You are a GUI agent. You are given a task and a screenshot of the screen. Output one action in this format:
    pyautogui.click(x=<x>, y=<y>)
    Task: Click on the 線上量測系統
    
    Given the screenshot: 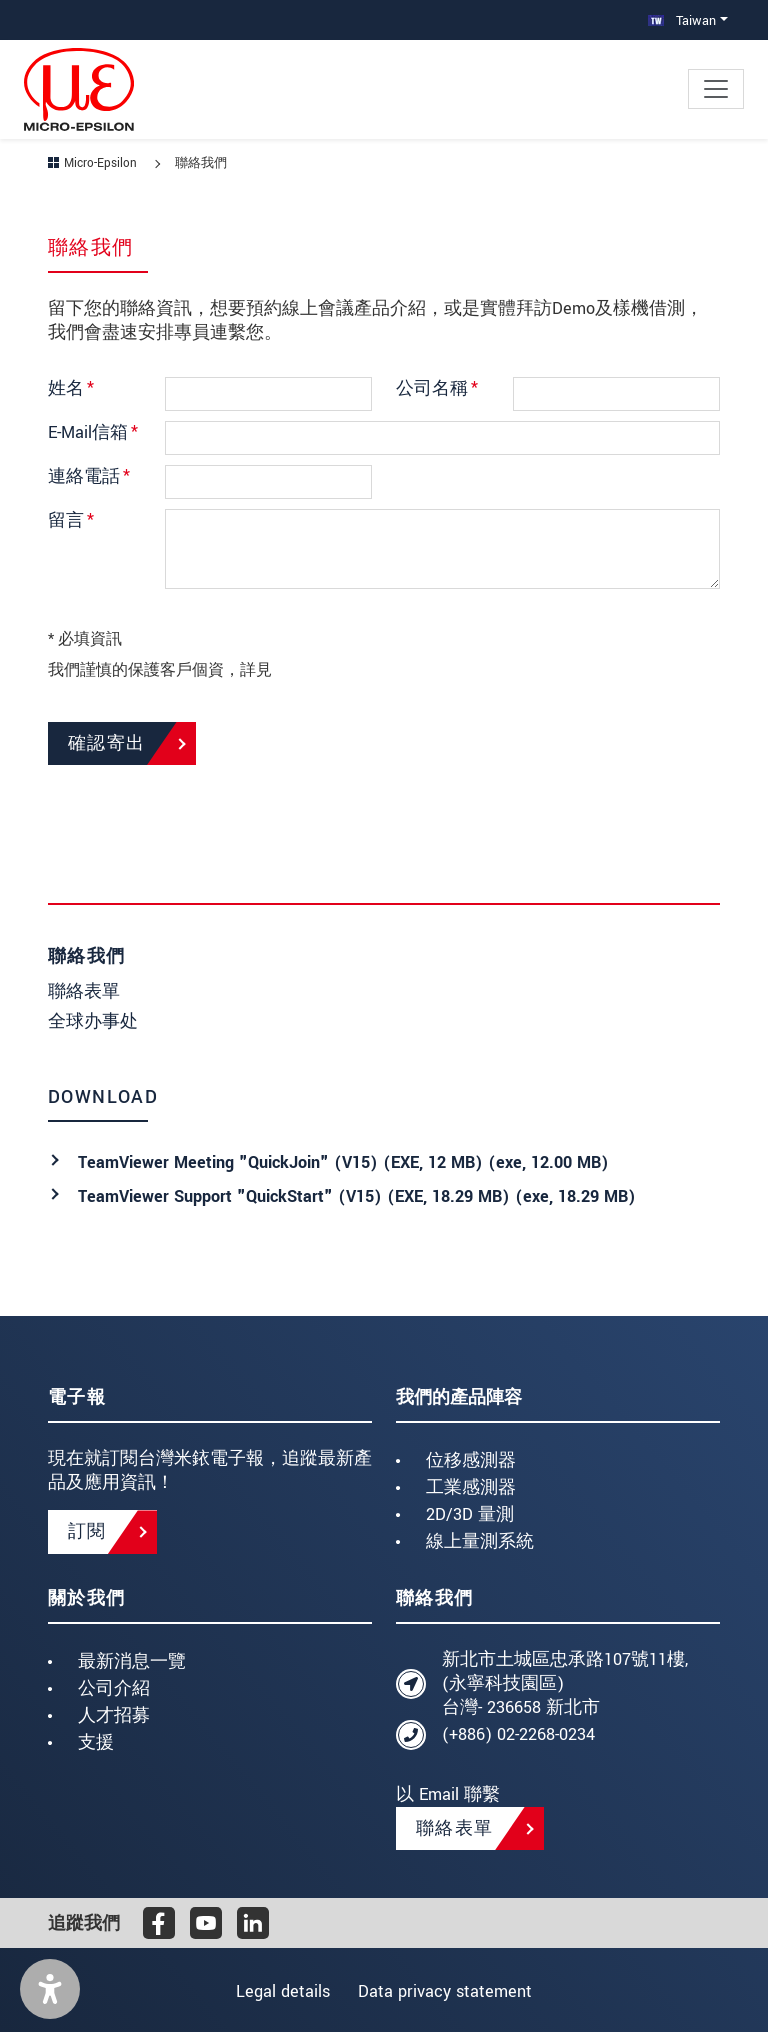 What is the action you would take?
    pyautogui.click(x=480, y=1541)
    